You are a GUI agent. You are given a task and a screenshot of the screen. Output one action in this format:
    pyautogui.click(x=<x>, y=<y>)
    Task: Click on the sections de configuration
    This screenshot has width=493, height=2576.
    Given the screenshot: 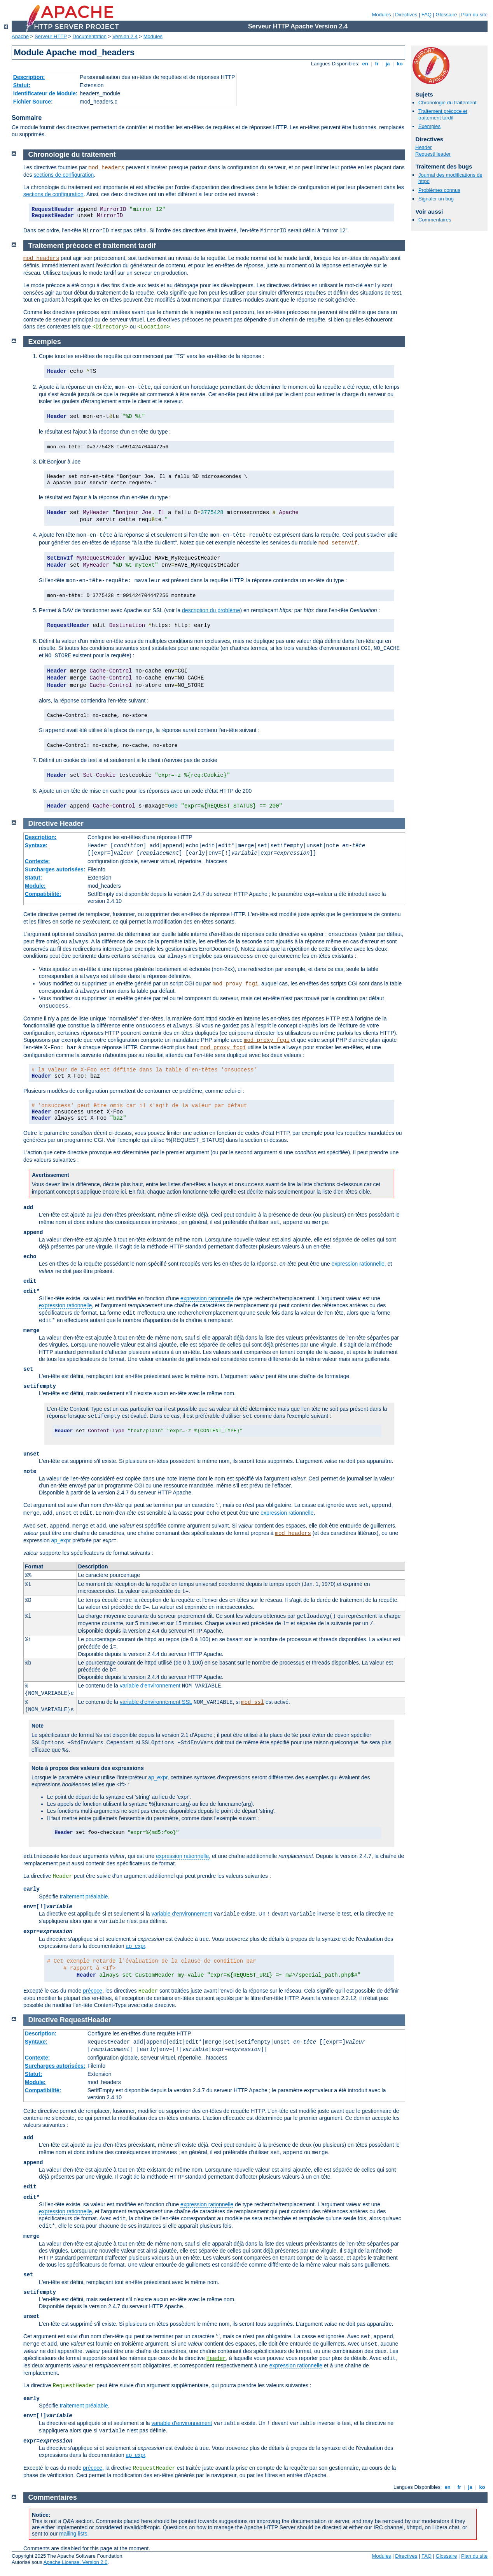 What is the action you would take?
    pyautogui.click(x=63, y=175)
    